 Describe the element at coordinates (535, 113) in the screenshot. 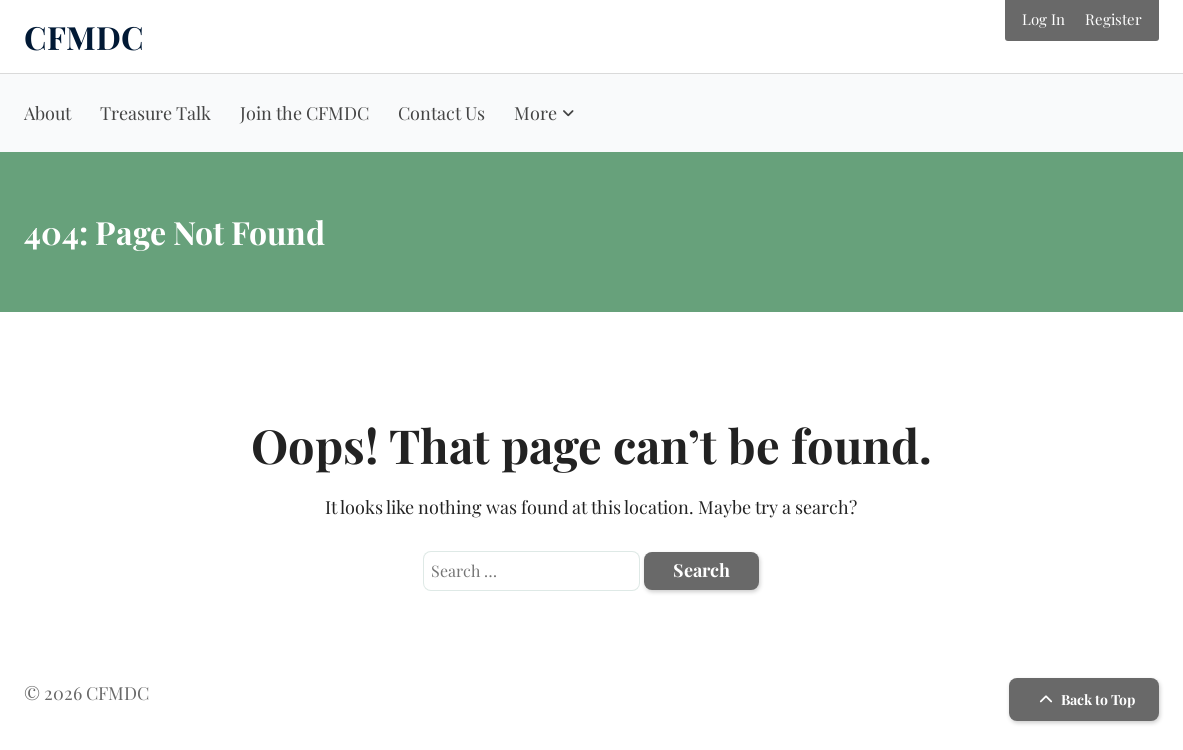

I see `More` at that location.